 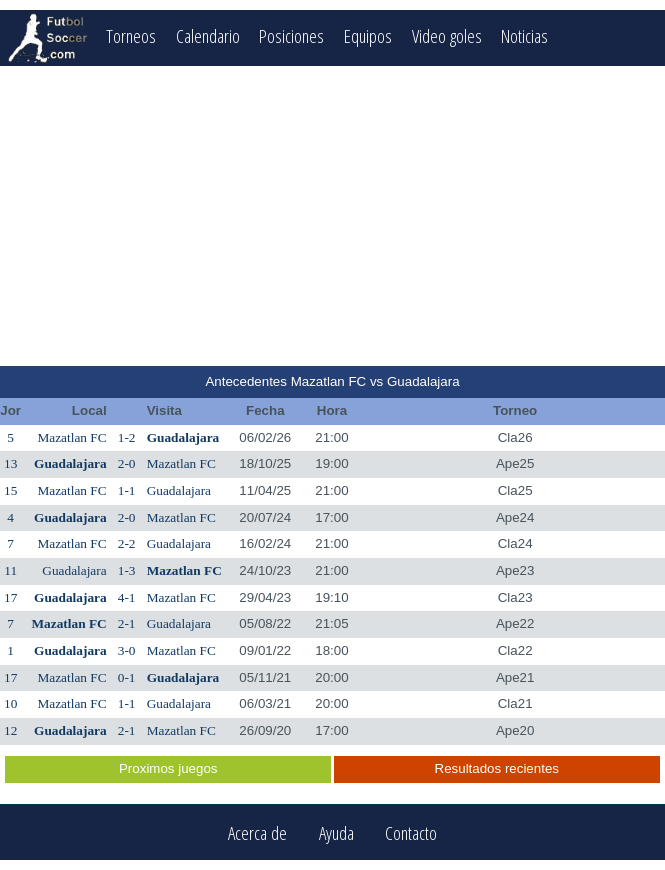 What do you see at coordinates (71, 437) in the screenshot?
I see `Mazatlan FC` at bounding box center [71, 437].